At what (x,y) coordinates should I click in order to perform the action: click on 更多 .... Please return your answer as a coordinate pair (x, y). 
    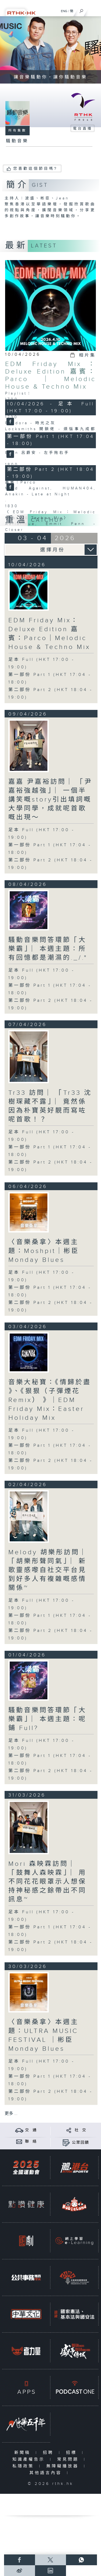
    Looking at the image, I should click on (11, 2113).